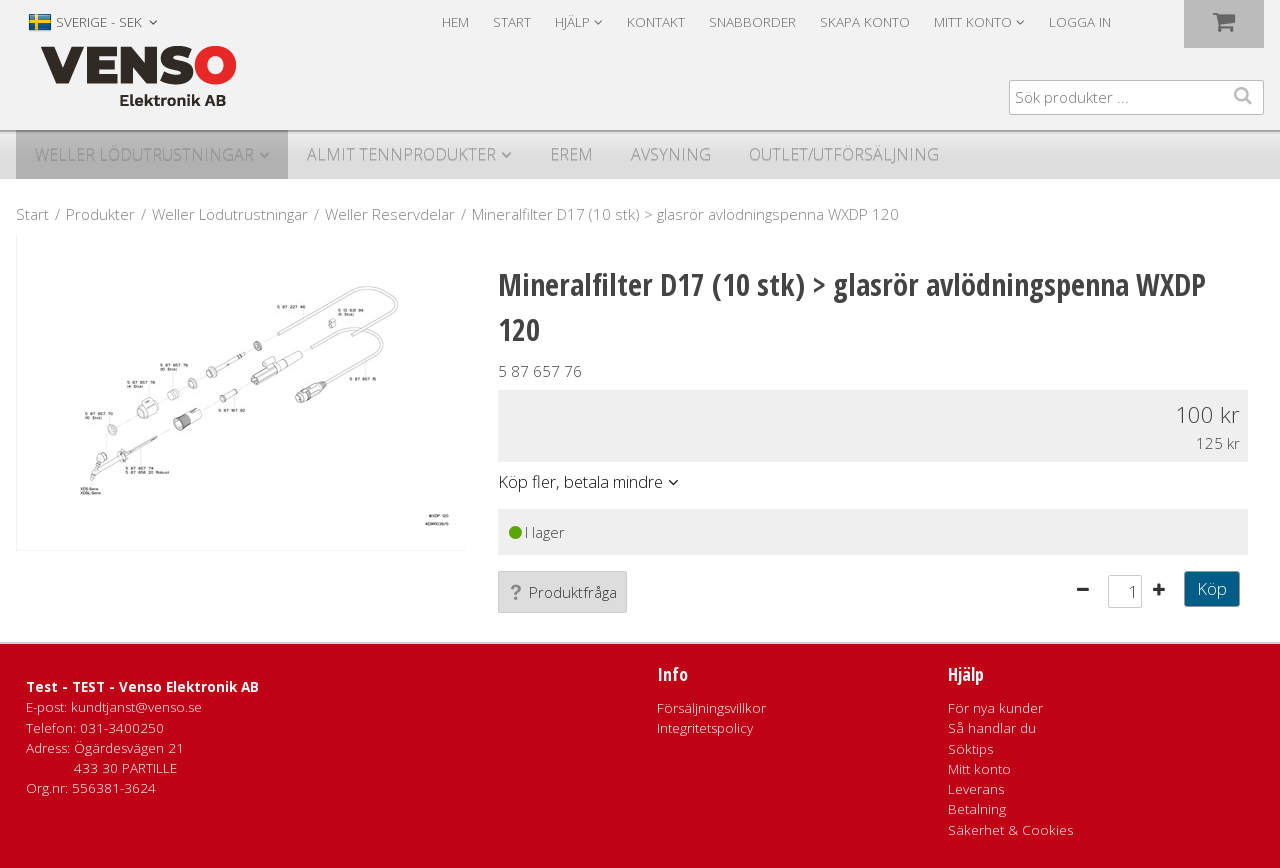  Describe the element at coordinates (1010, 830) in the screenshot. I see `Säkerhet & Cookies` at that location.